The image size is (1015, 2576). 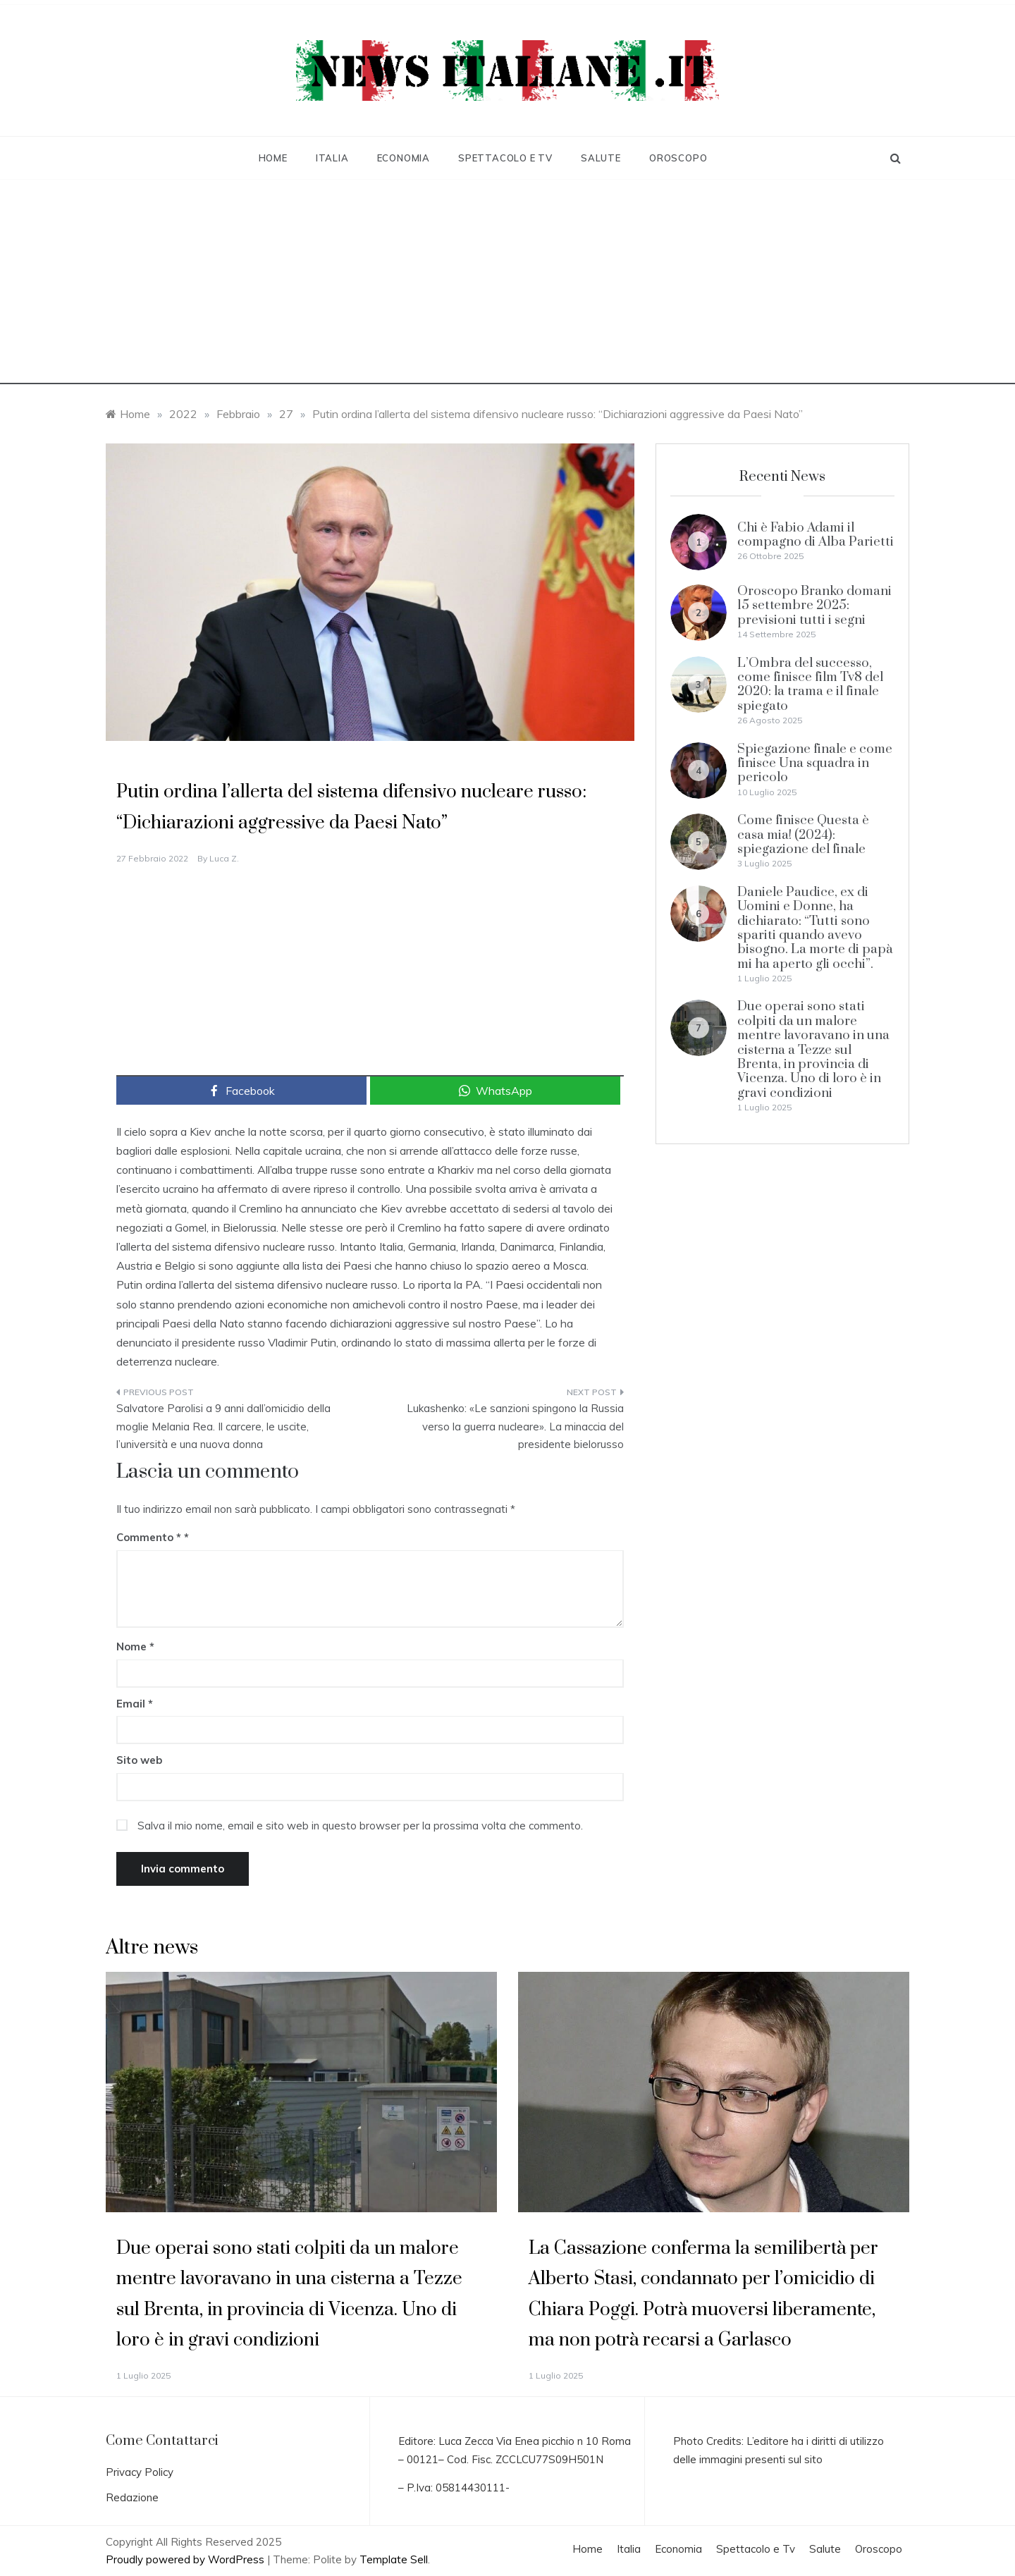 What do you see at coordinates (273, 158) in the screenshot?
I see `Home` at bounding box center [273, 158].